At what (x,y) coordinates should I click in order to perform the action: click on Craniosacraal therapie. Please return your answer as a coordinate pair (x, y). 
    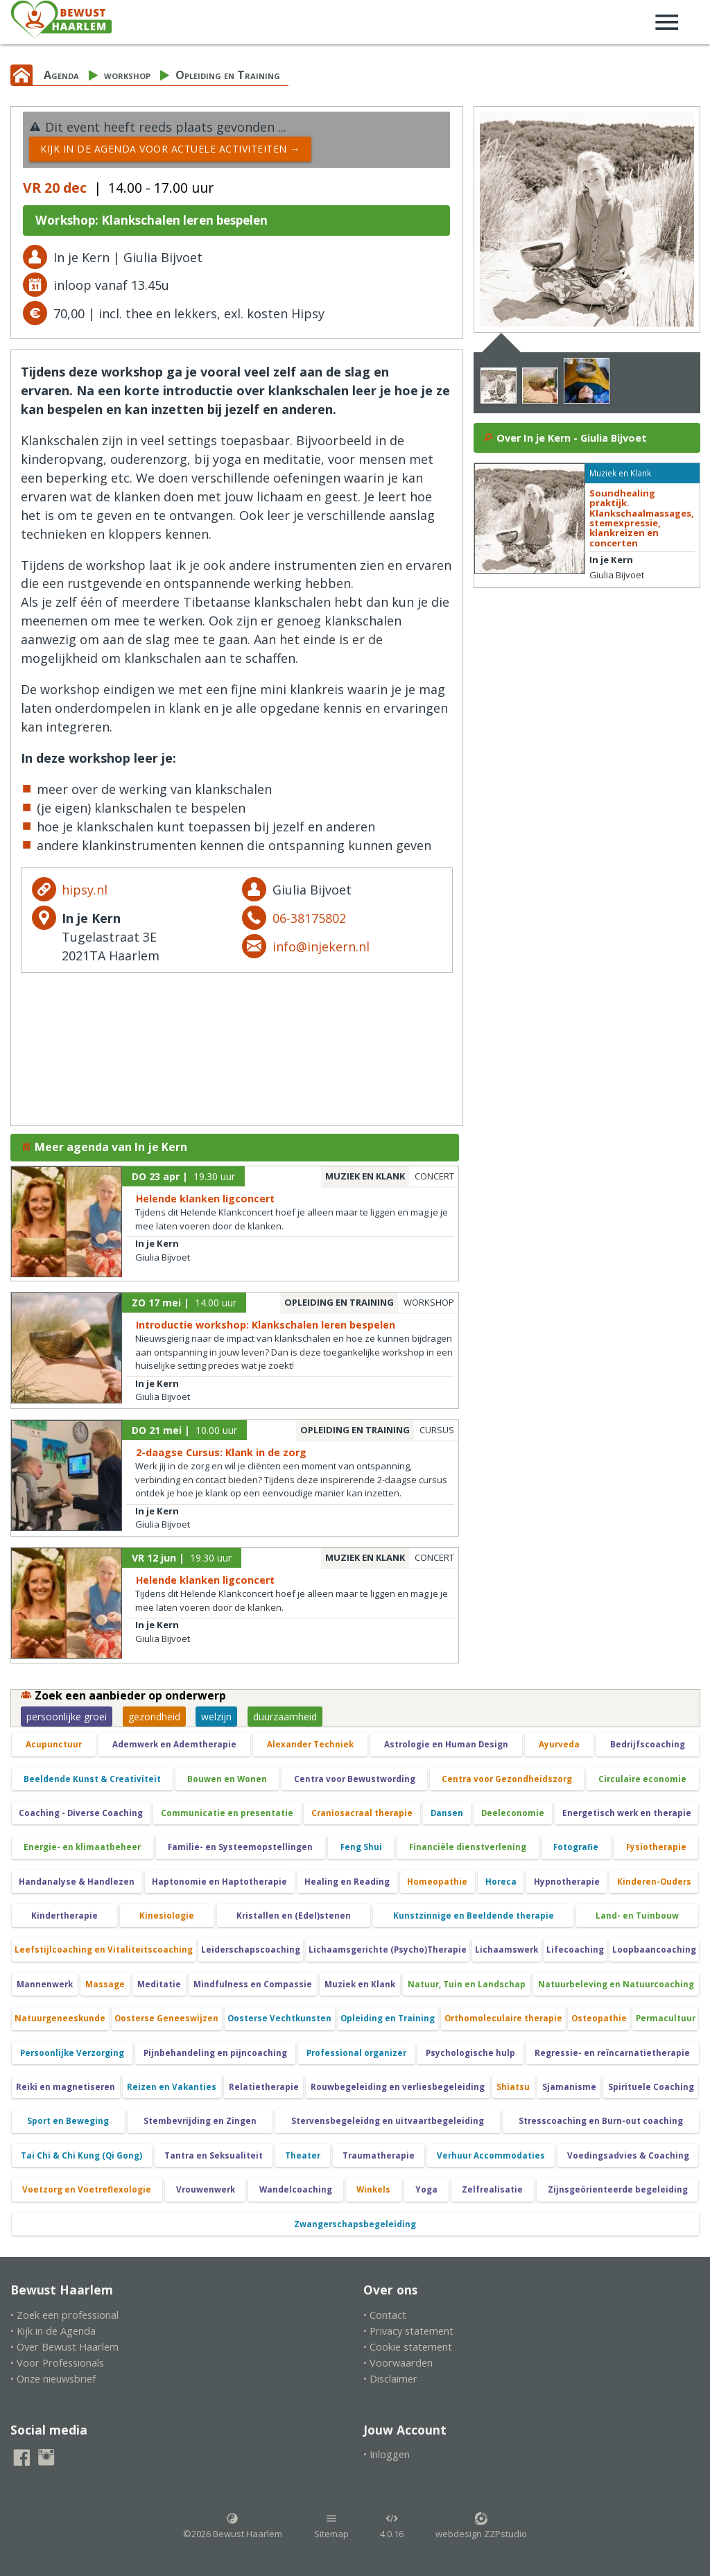
    Looking at the image, I should click on (362, 1813).